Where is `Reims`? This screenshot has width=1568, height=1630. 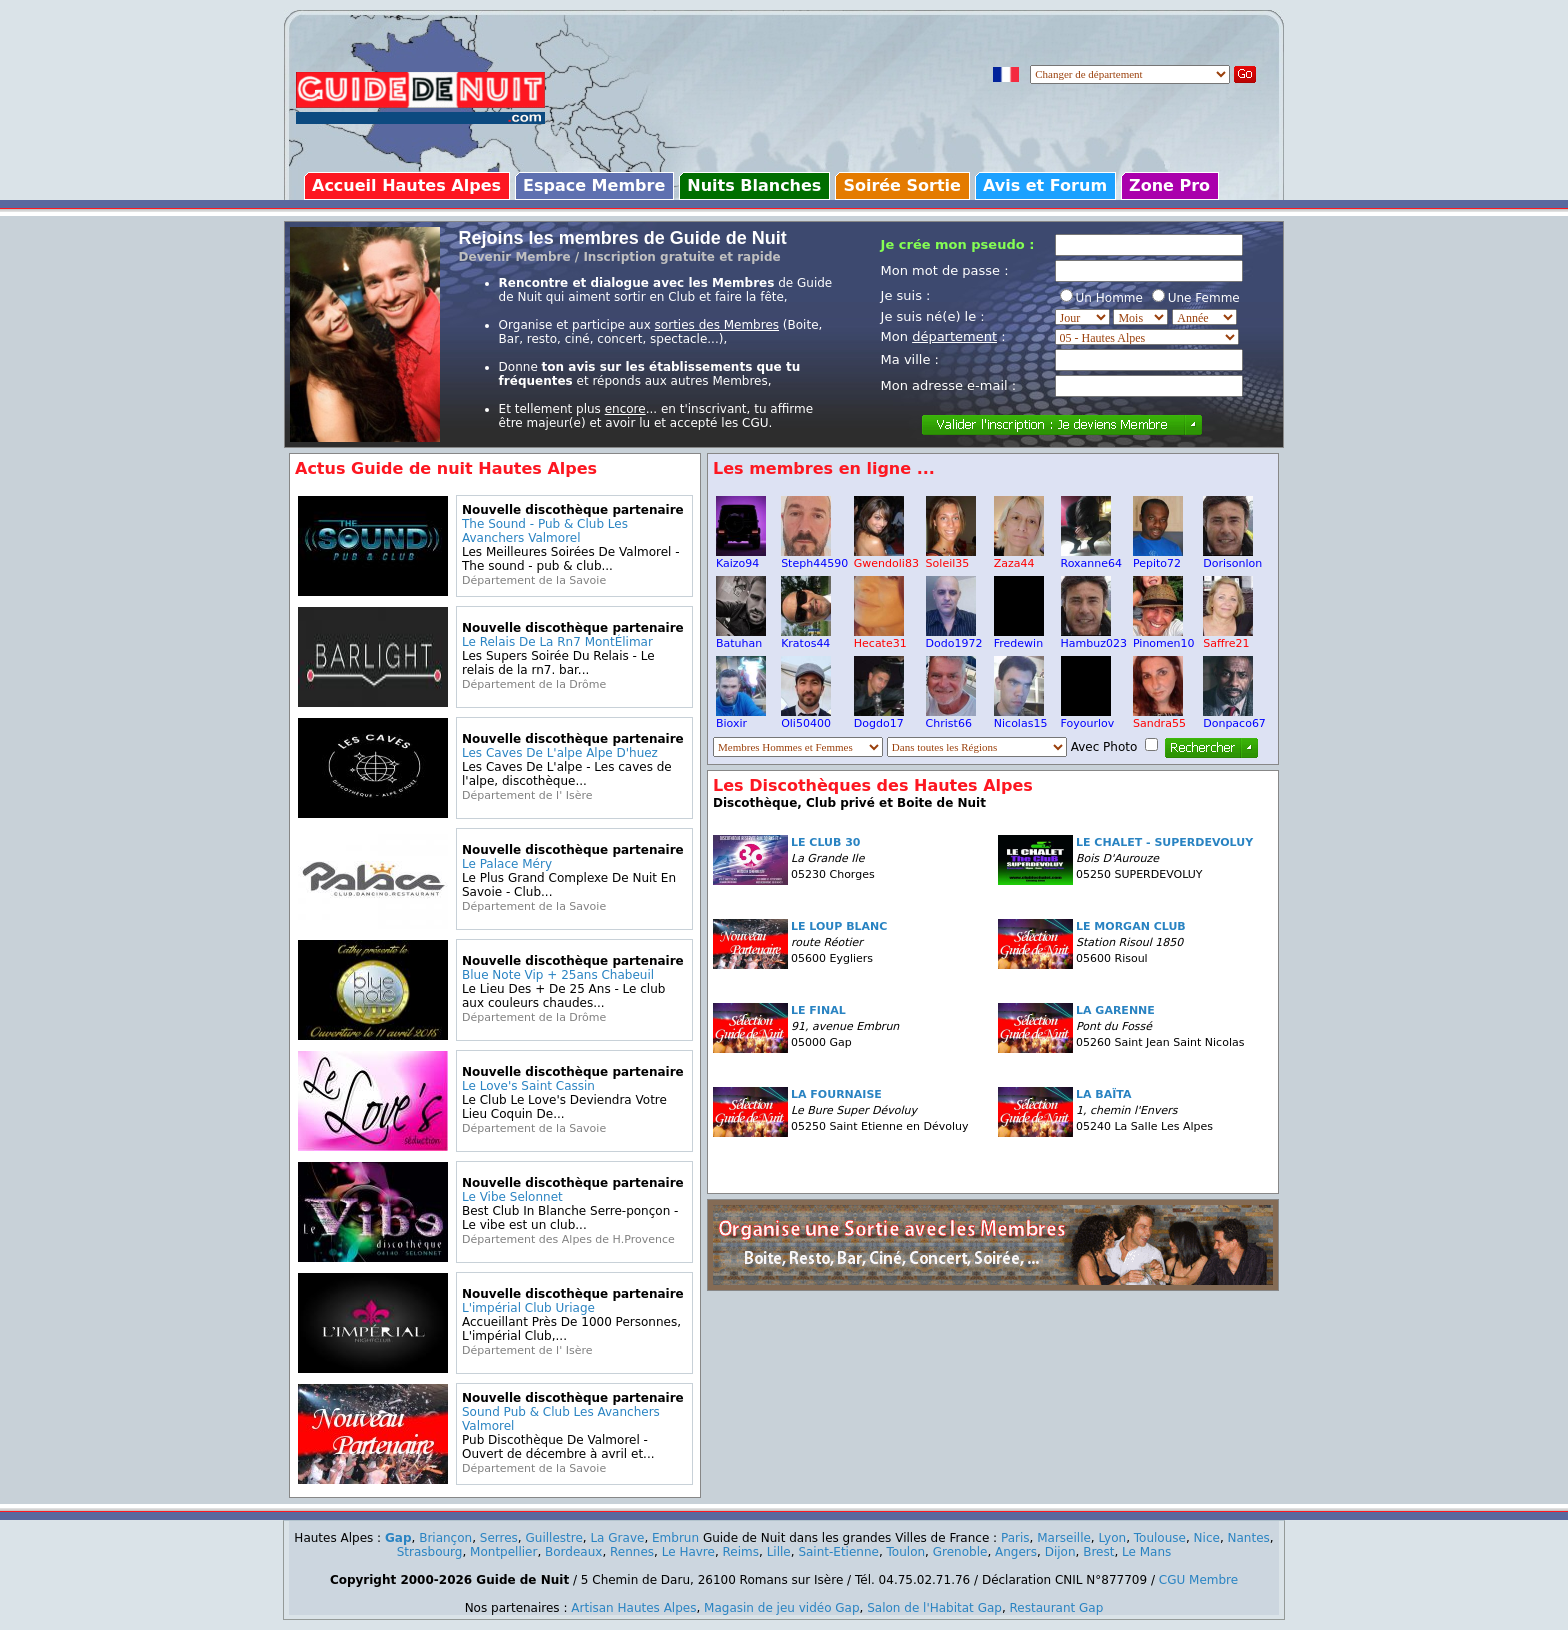
Reims is located at coordinates (741, 1552).